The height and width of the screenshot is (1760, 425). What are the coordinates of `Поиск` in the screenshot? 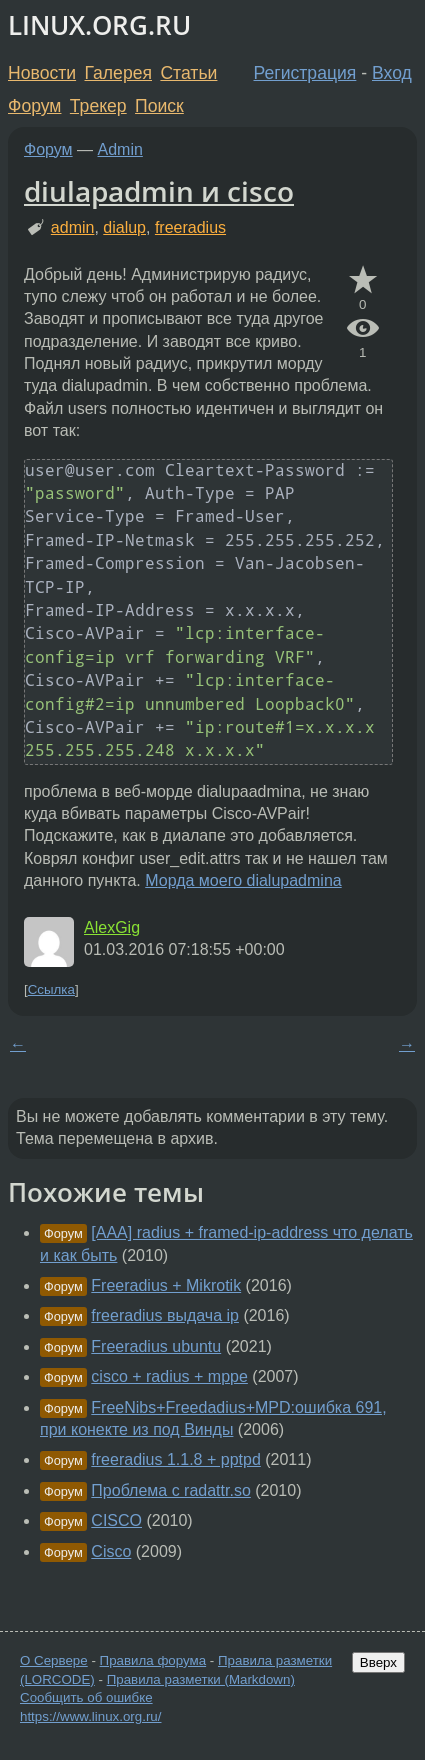 It's located at (159, 106).